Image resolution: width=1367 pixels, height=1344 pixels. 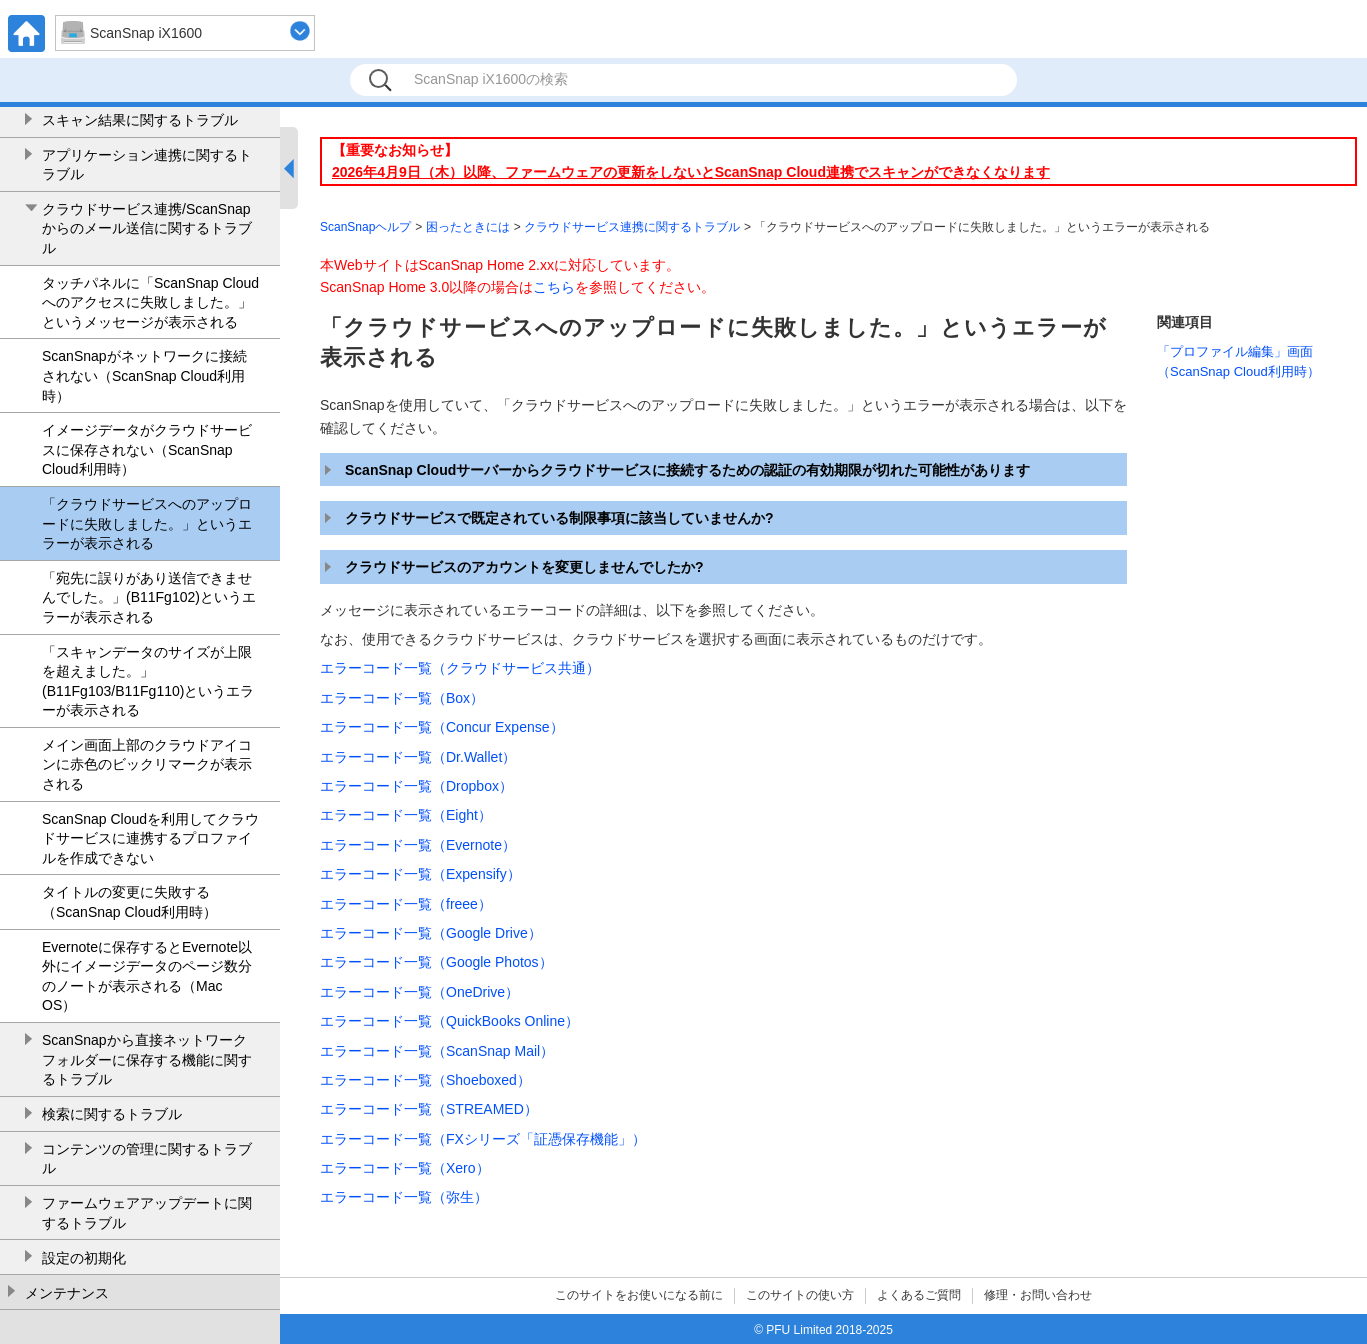 What do you see at coordinates (425, 1080) in the screenshot?
I see `エラーコード一覧（Shoeboxed）` at bounding box center [425, 1080].